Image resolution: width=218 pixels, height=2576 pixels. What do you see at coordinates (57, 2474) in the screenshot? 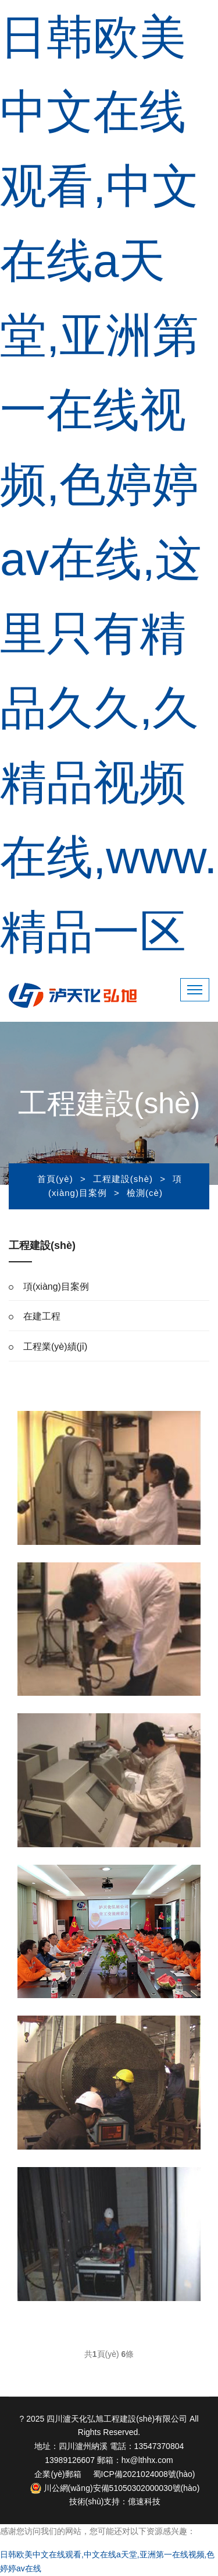
I see `企業(yè)郵箱` at bounding box center [57, 2474].